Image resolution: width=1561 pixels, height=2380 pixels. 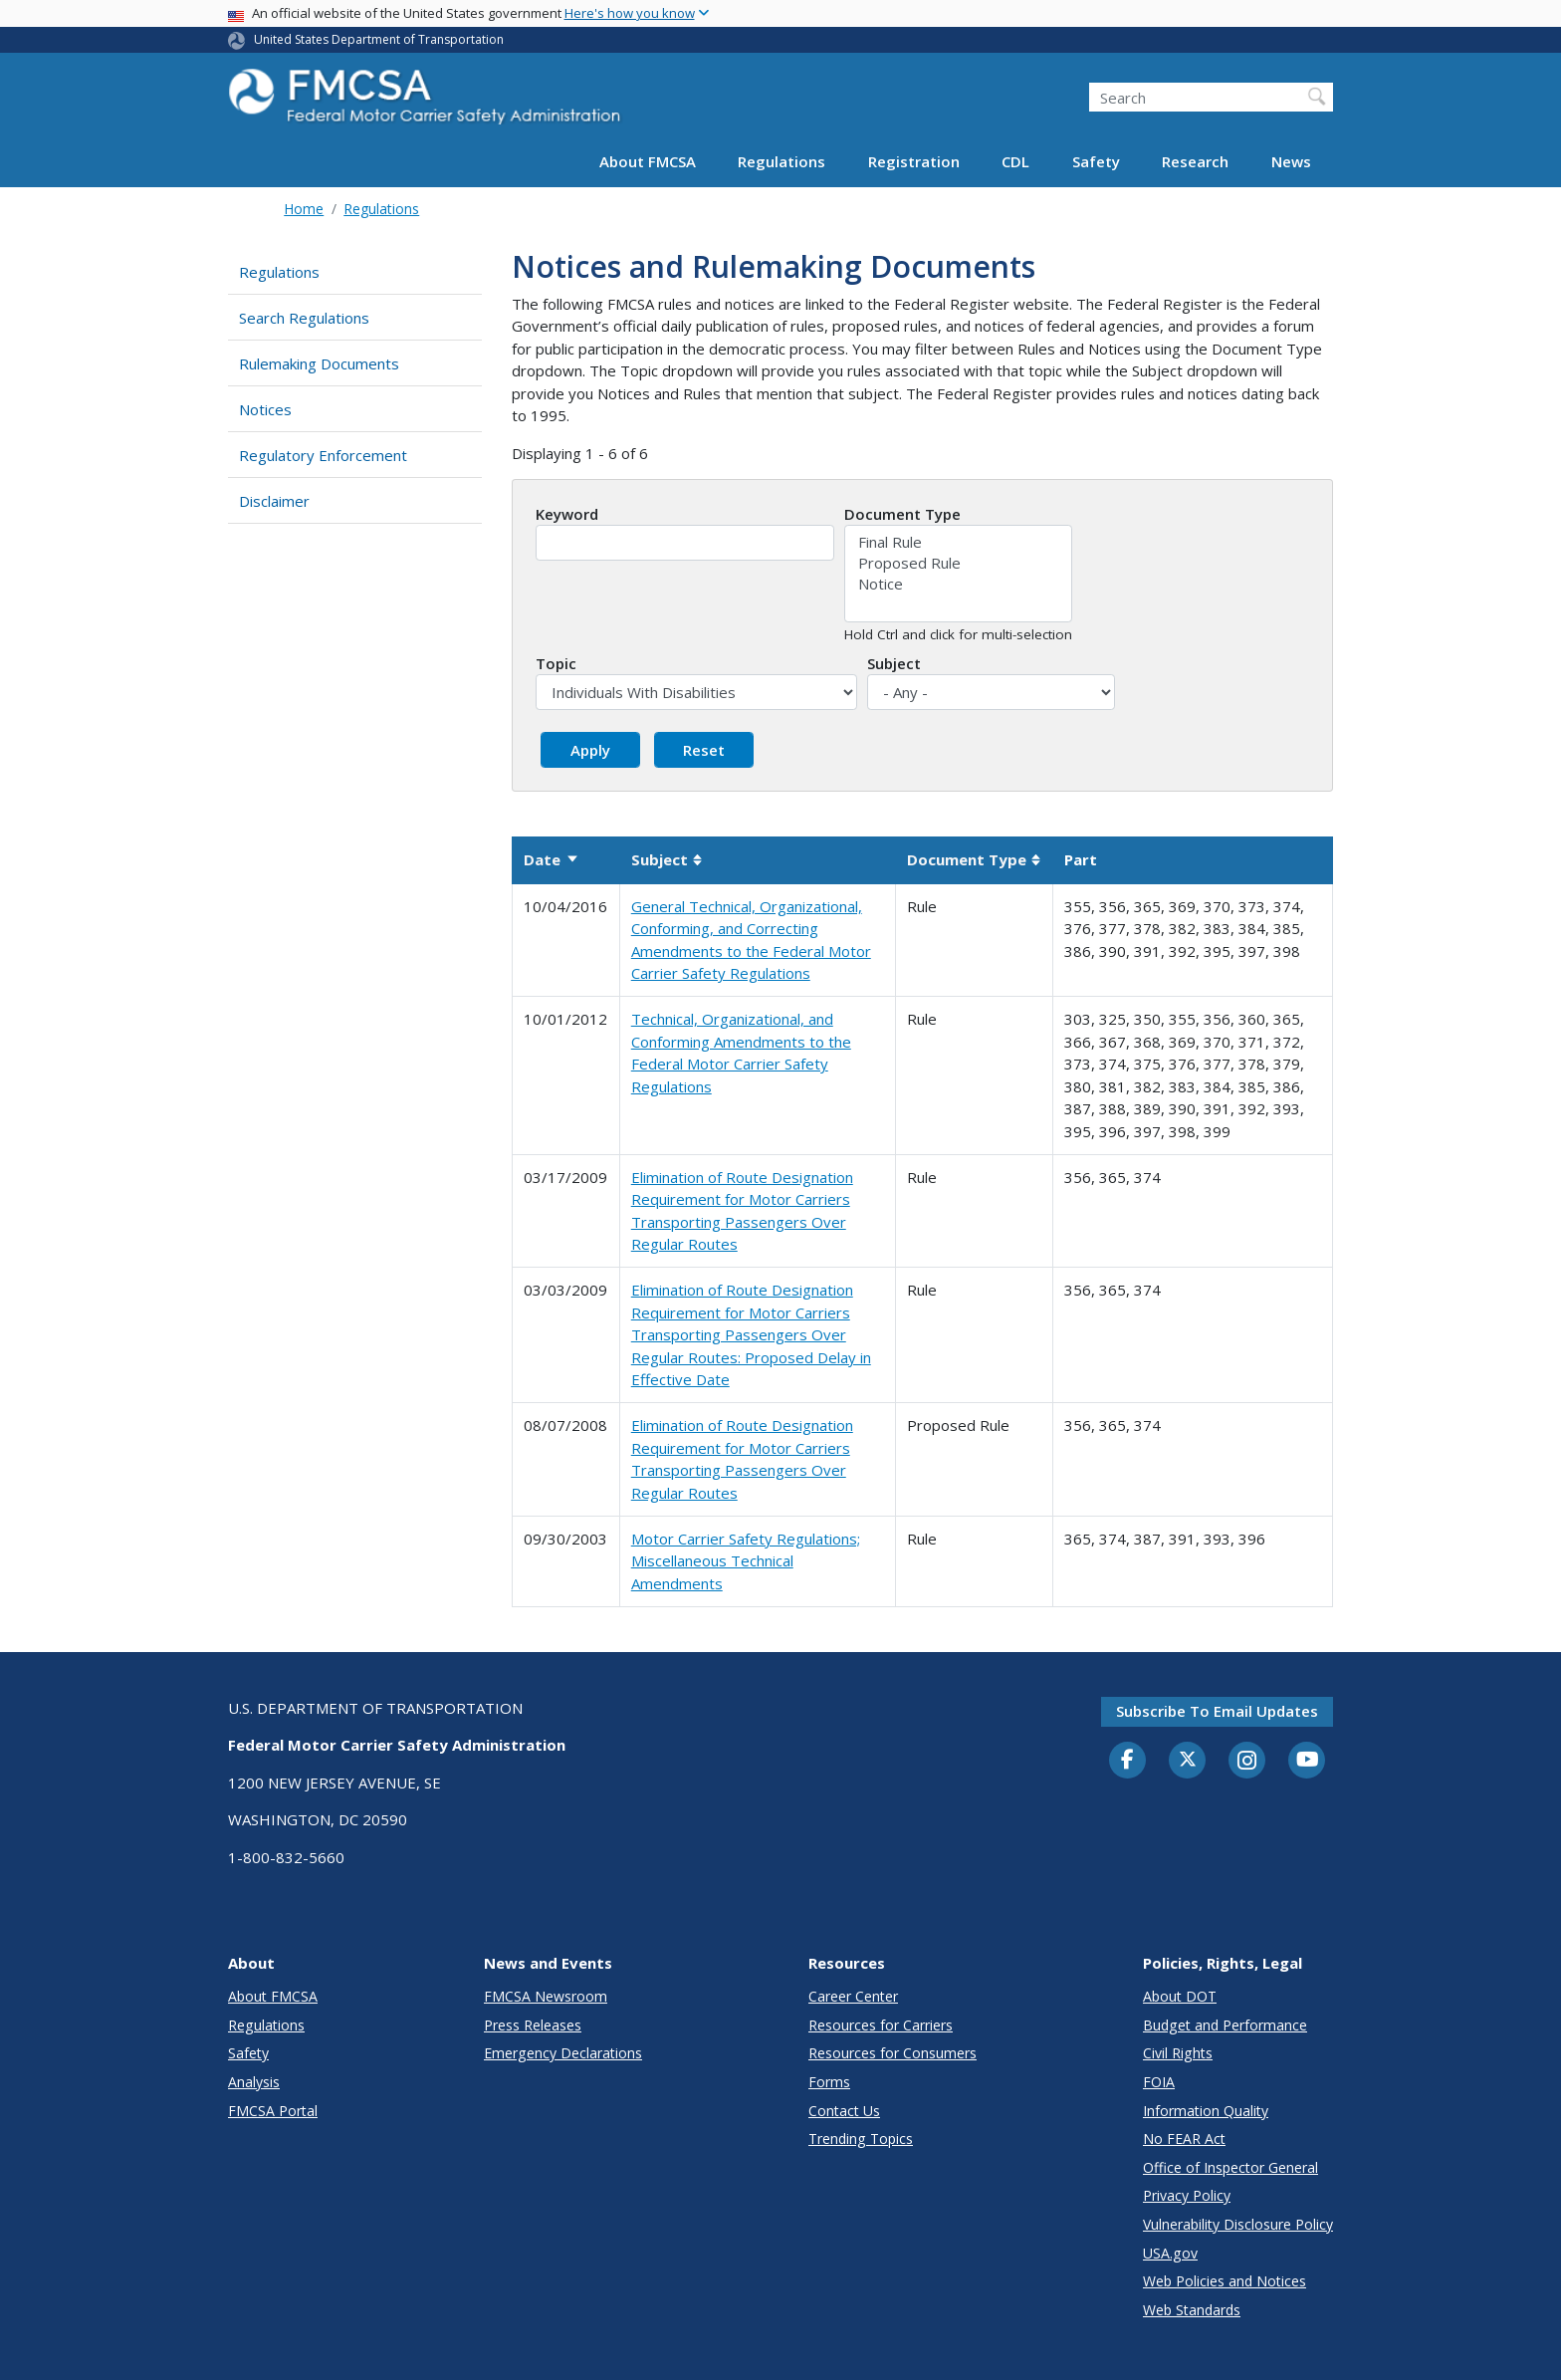 What do you see at coordinates (545, 1996) in the screenshot?
I see `FMCSA Newsroom` at bounding box center [545, 1996].